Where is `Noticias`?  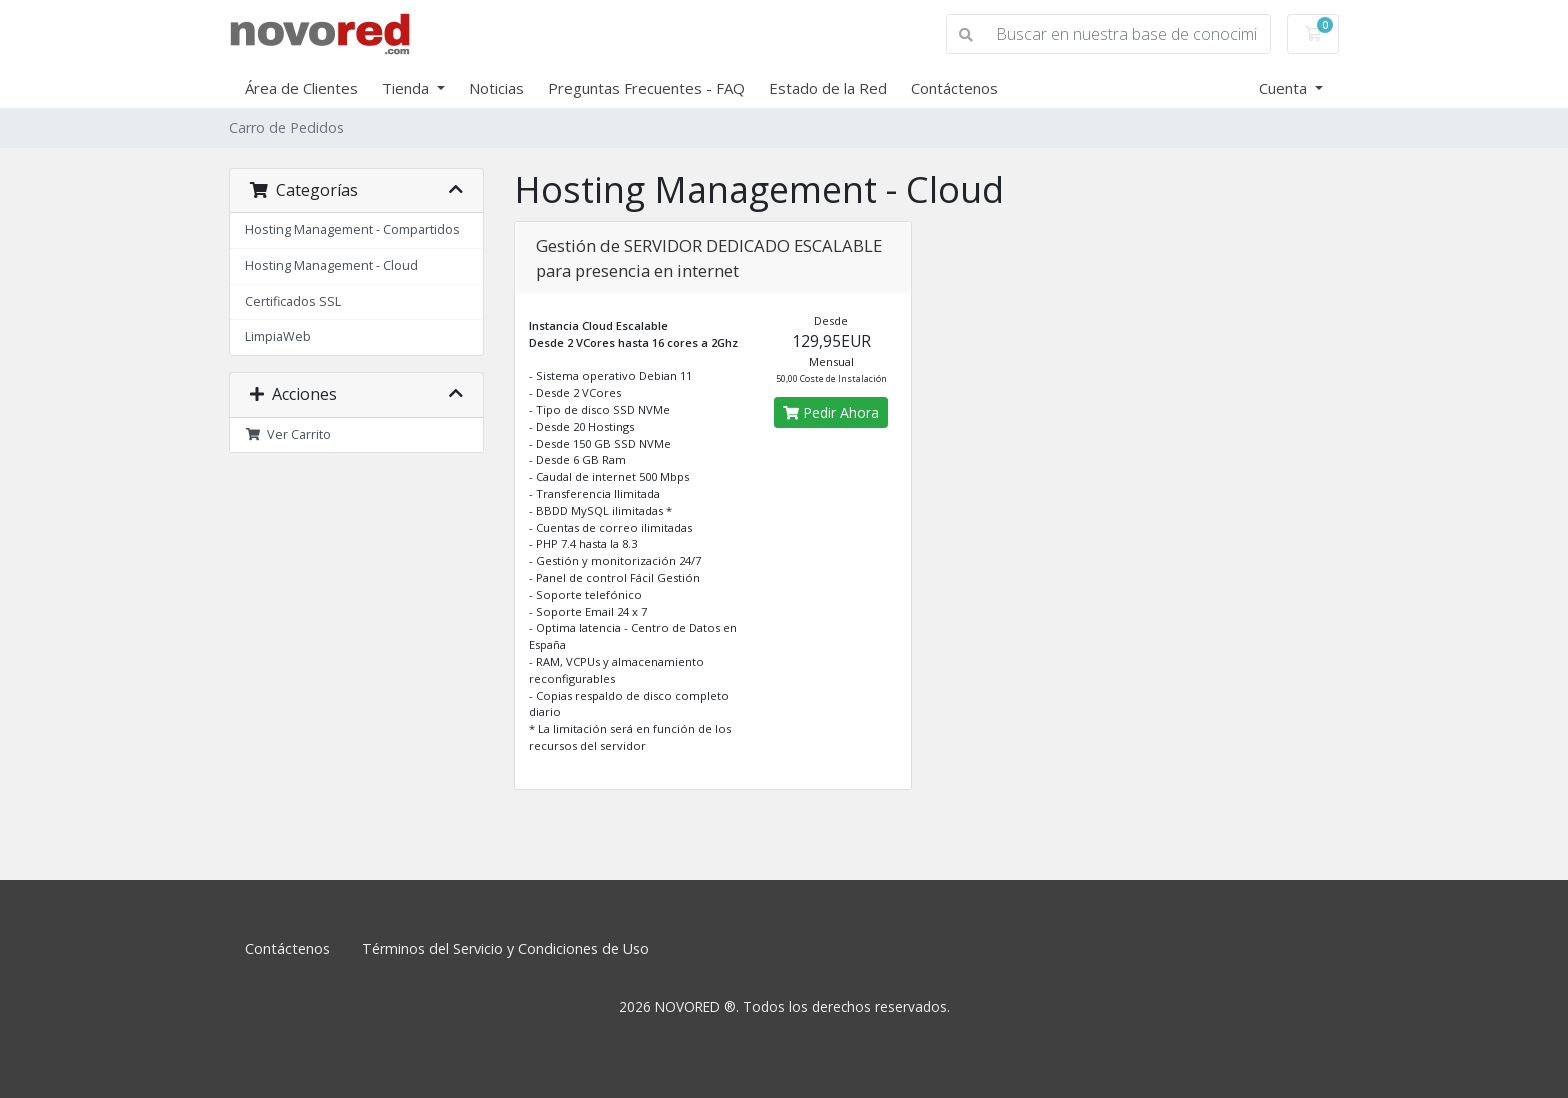 Noticias is located at coordinates (496, 88).